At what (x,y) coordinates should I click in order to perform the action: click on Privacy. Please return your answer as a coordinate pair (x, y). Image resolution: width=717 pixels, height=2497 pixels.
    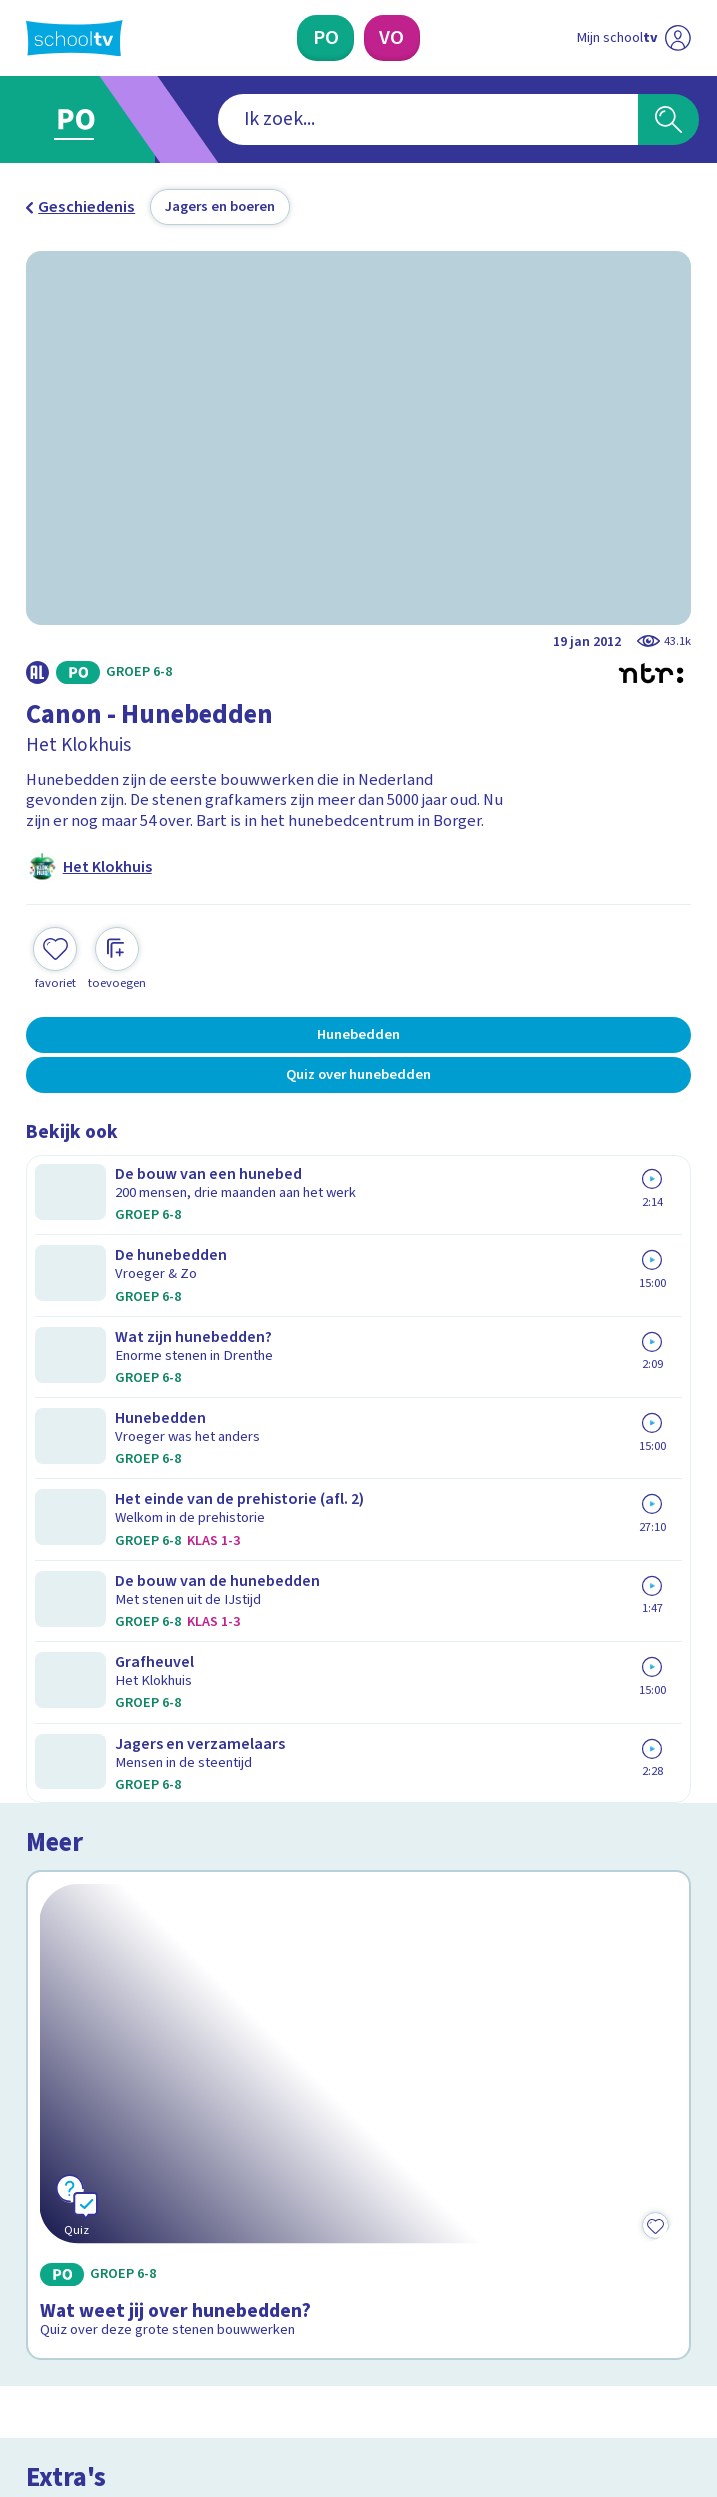
    Looking at the image, I should click on (57, 2002).